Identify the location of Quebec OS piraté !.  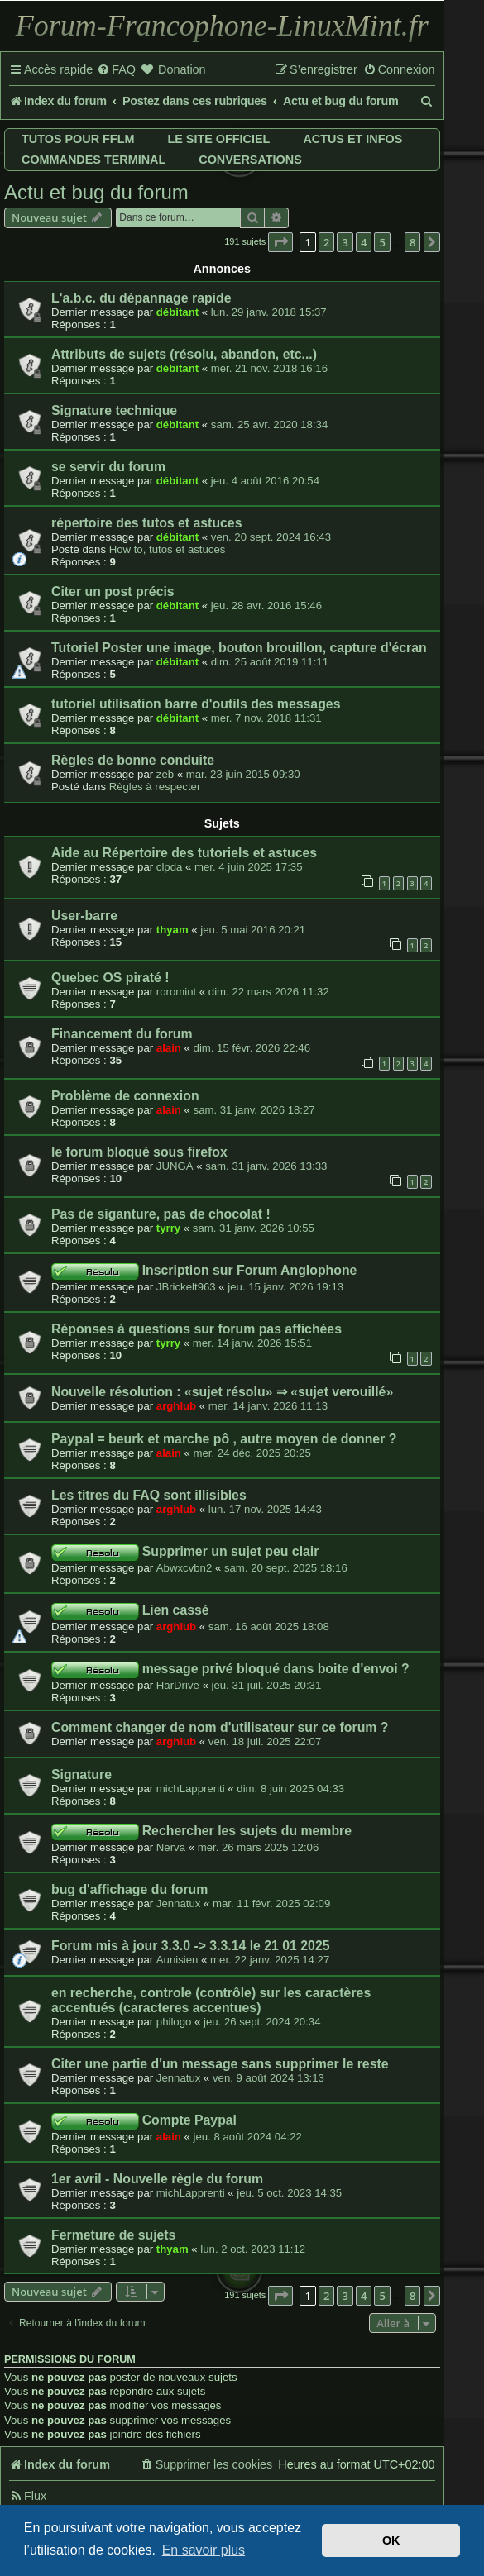
(110, 978).